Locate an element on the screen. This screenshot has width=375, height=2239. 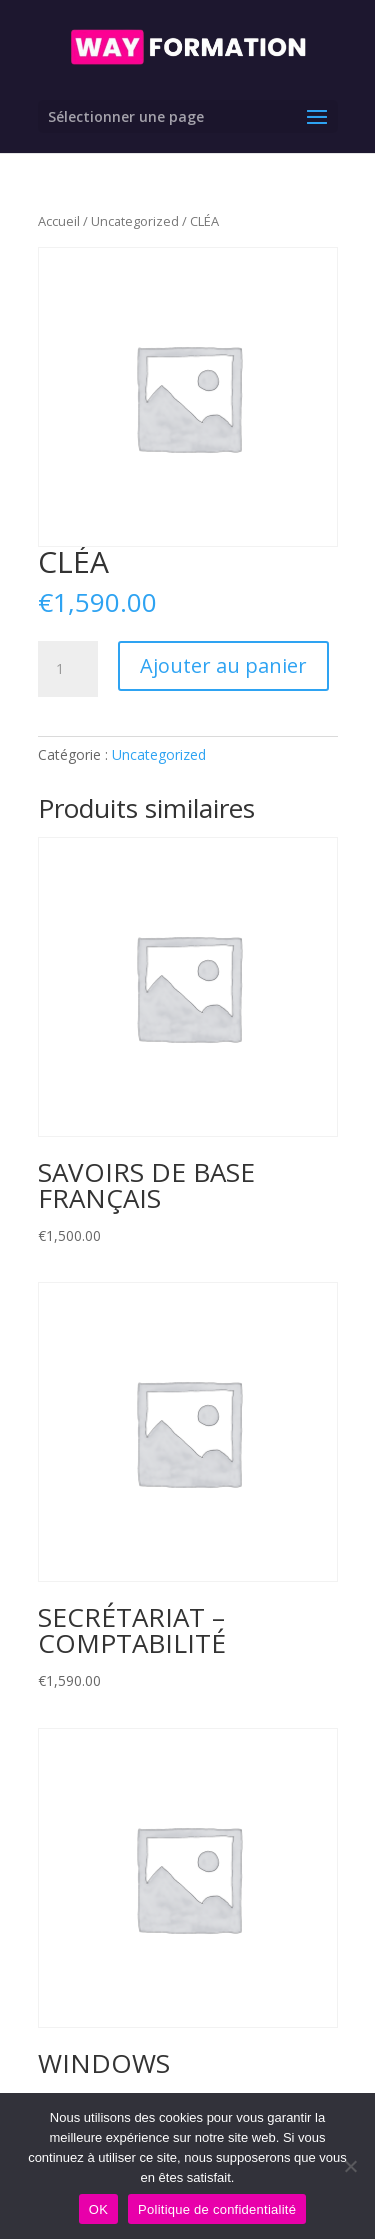
Ajouter au panier is located at coordinates (223, 665).